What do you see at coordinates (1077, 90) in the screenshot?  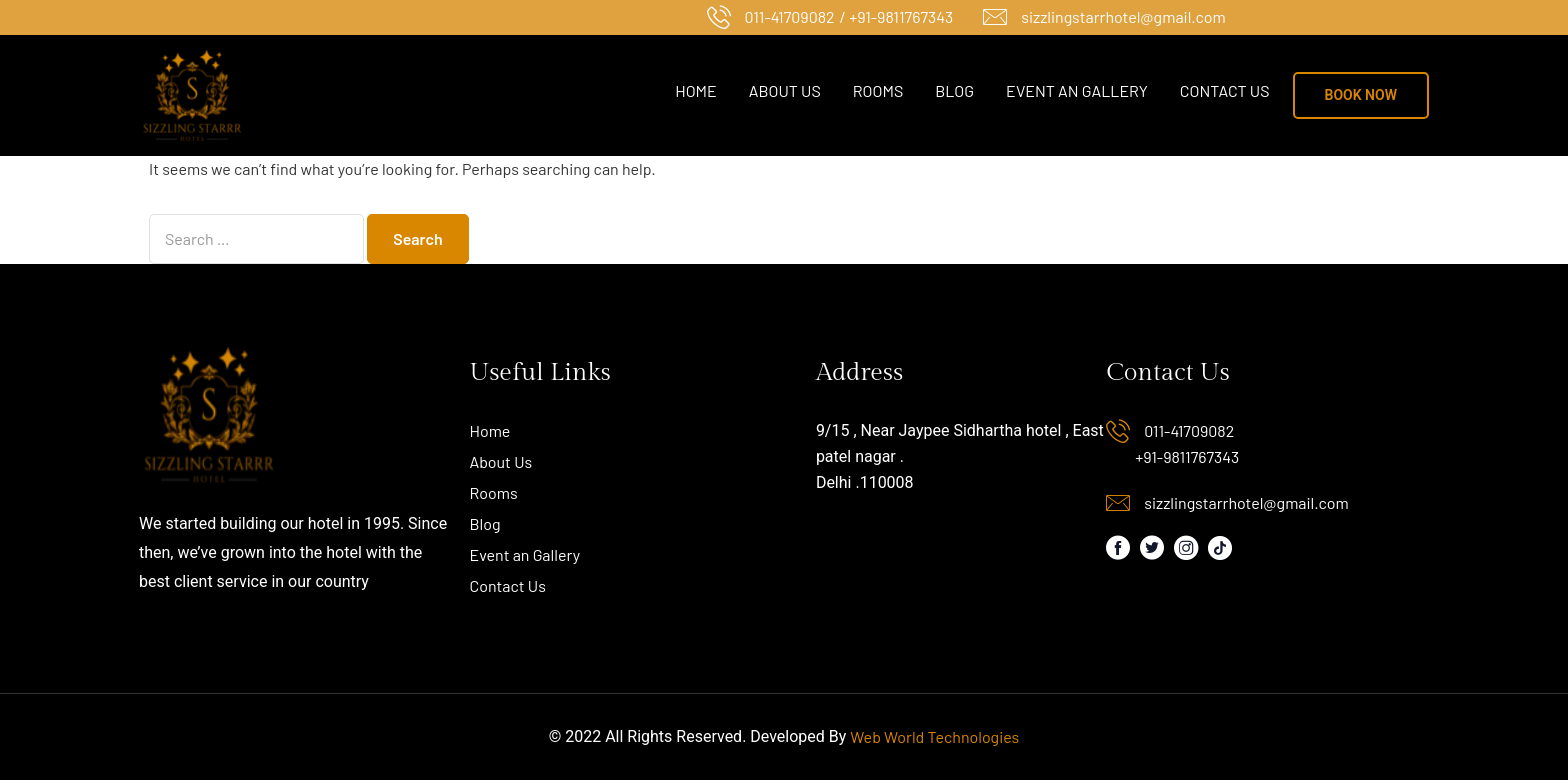 I see `Event an Gallery` at bounding box center [1077, 90].